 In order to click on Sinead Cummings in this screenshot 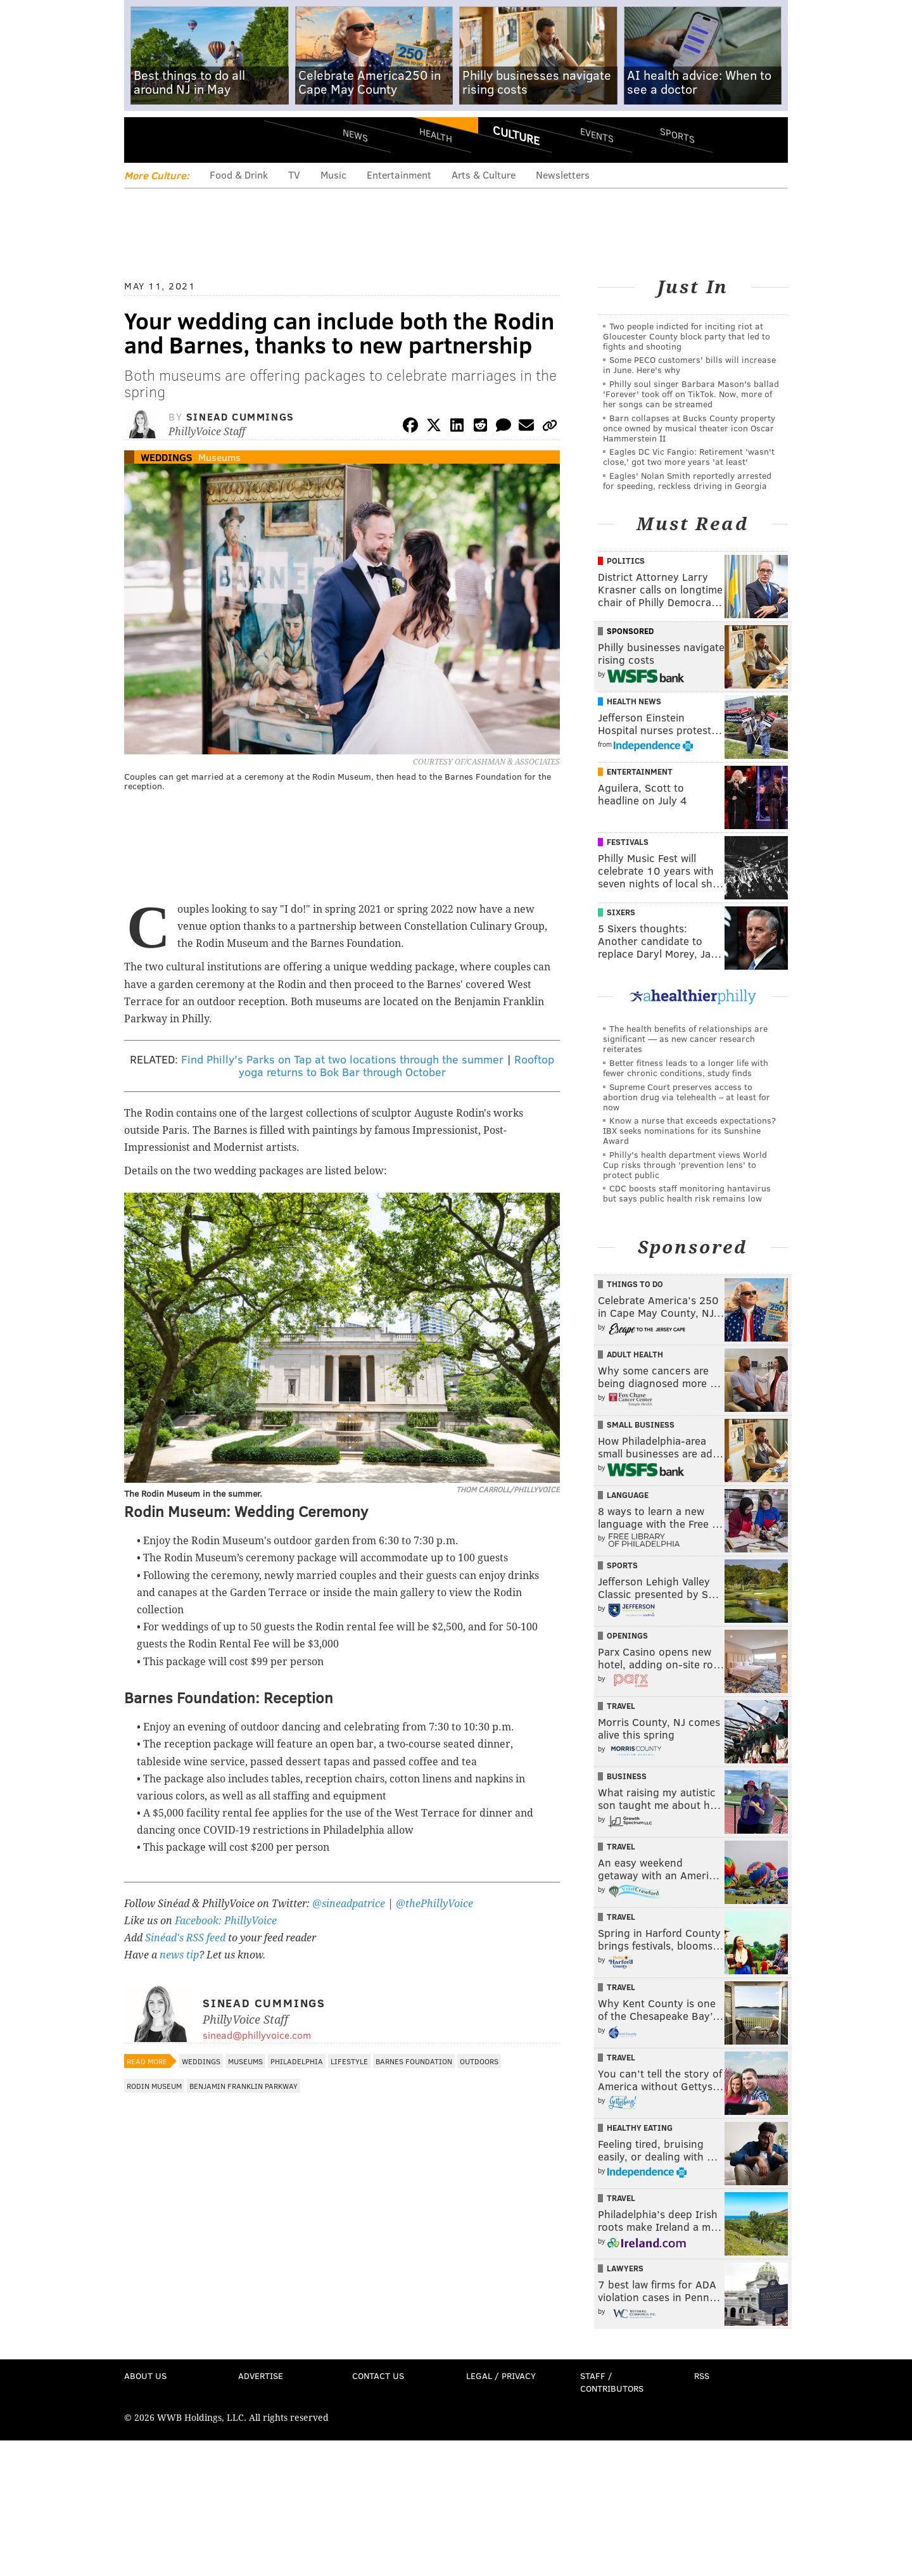, I will do `click(240, 416)`.